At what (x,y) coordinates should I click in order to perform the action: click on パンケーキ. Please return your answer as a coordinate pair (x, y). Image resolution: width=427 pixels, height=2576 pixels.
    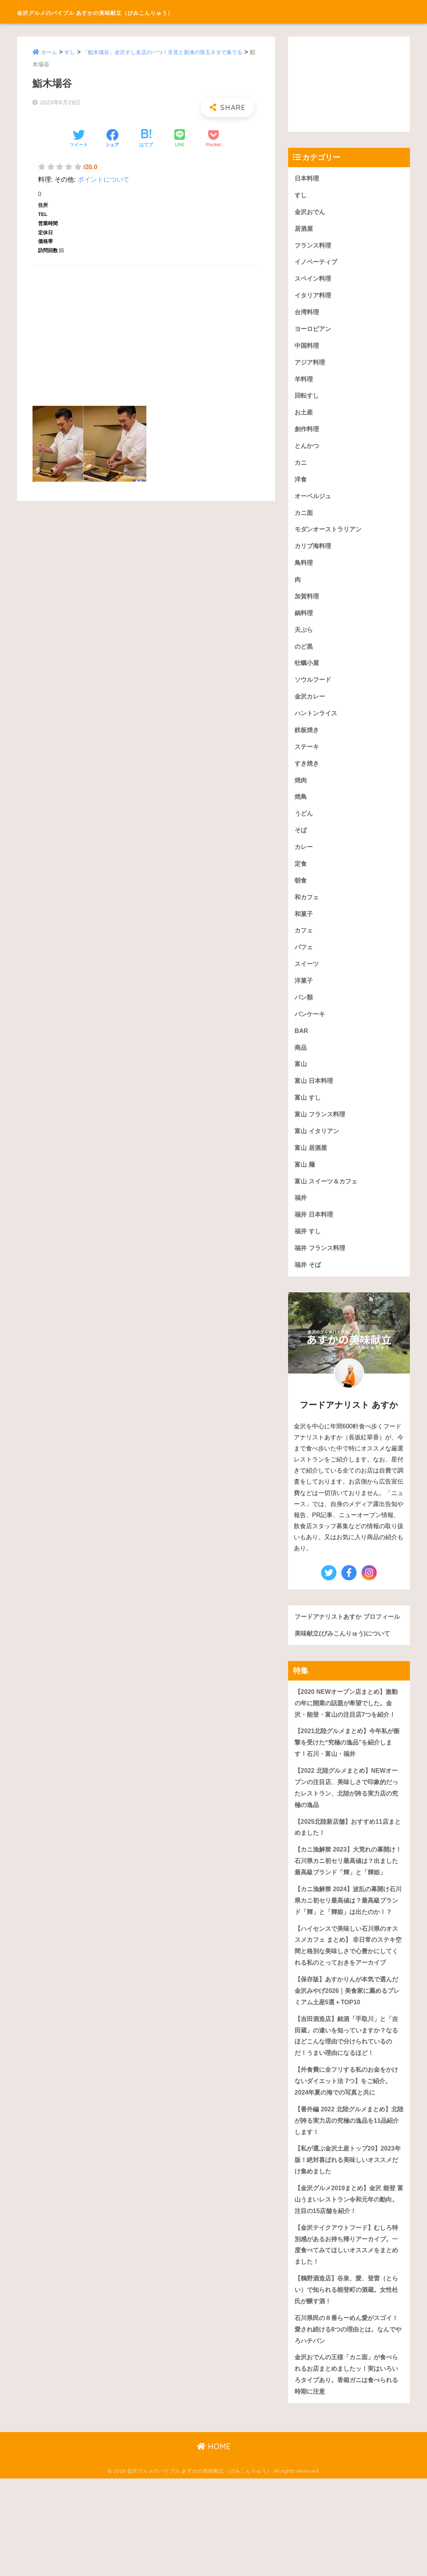
    Looking at the image, I should click on (311, 1029).